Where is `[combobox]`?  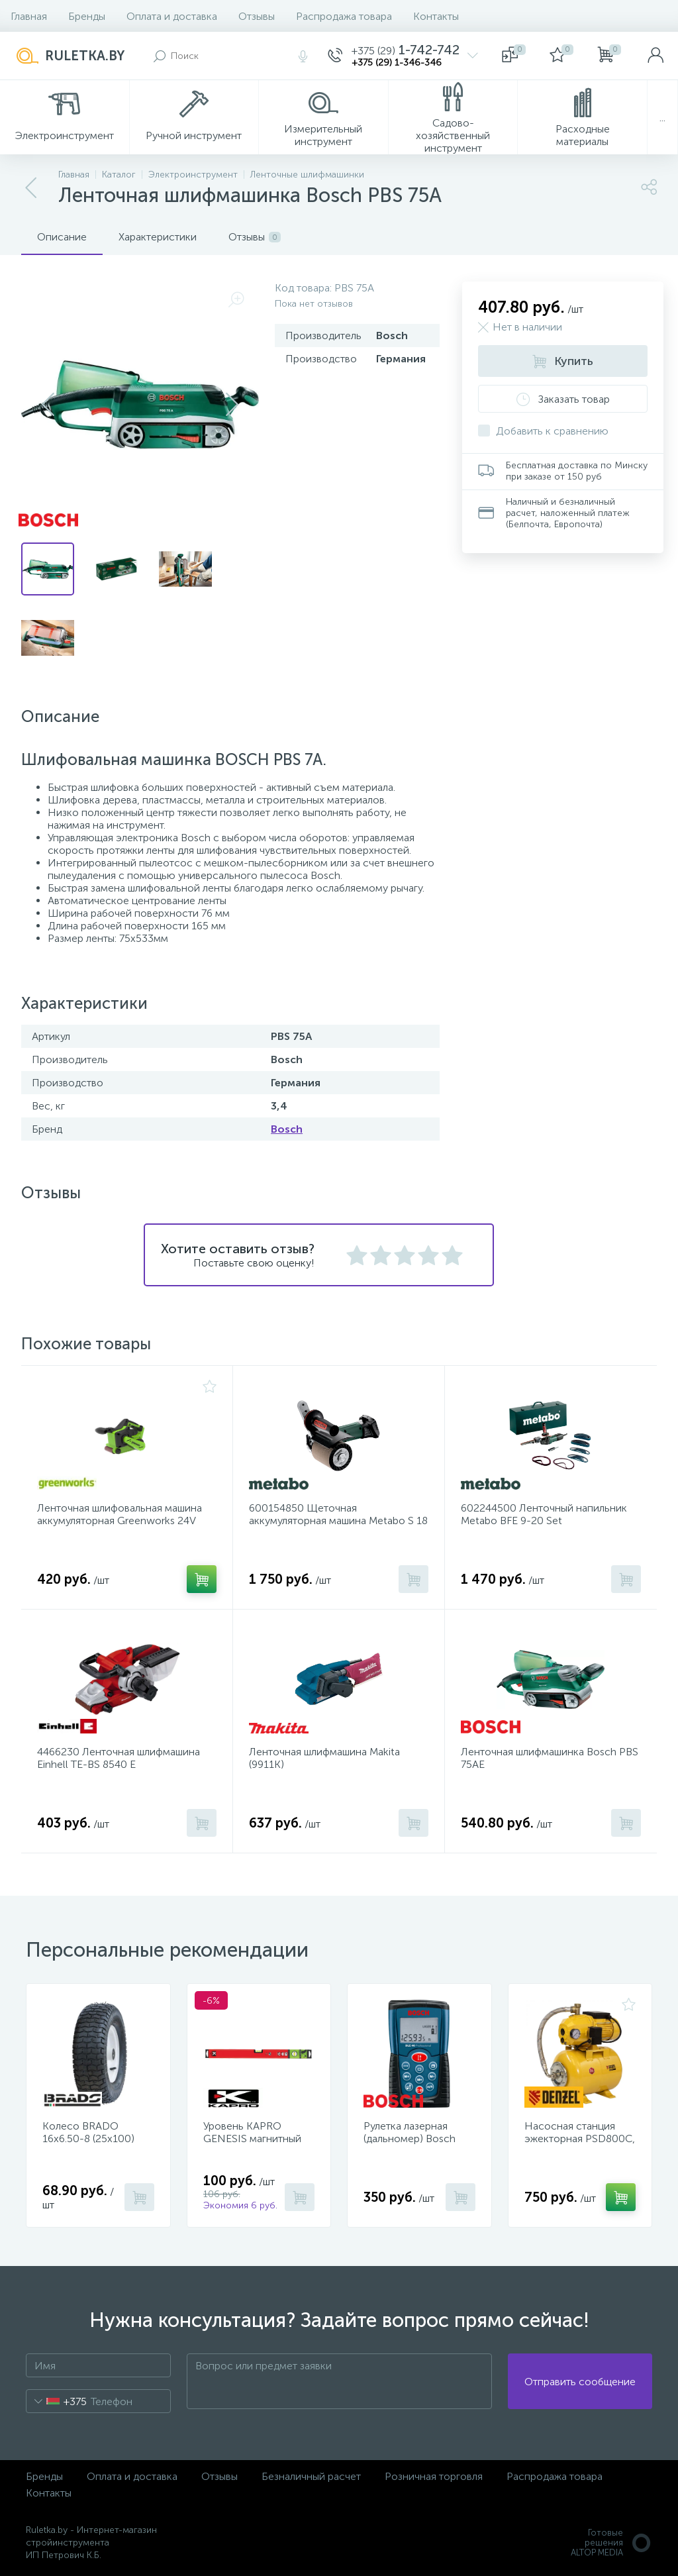 [combobox] is located at coordinates (56, 2401).